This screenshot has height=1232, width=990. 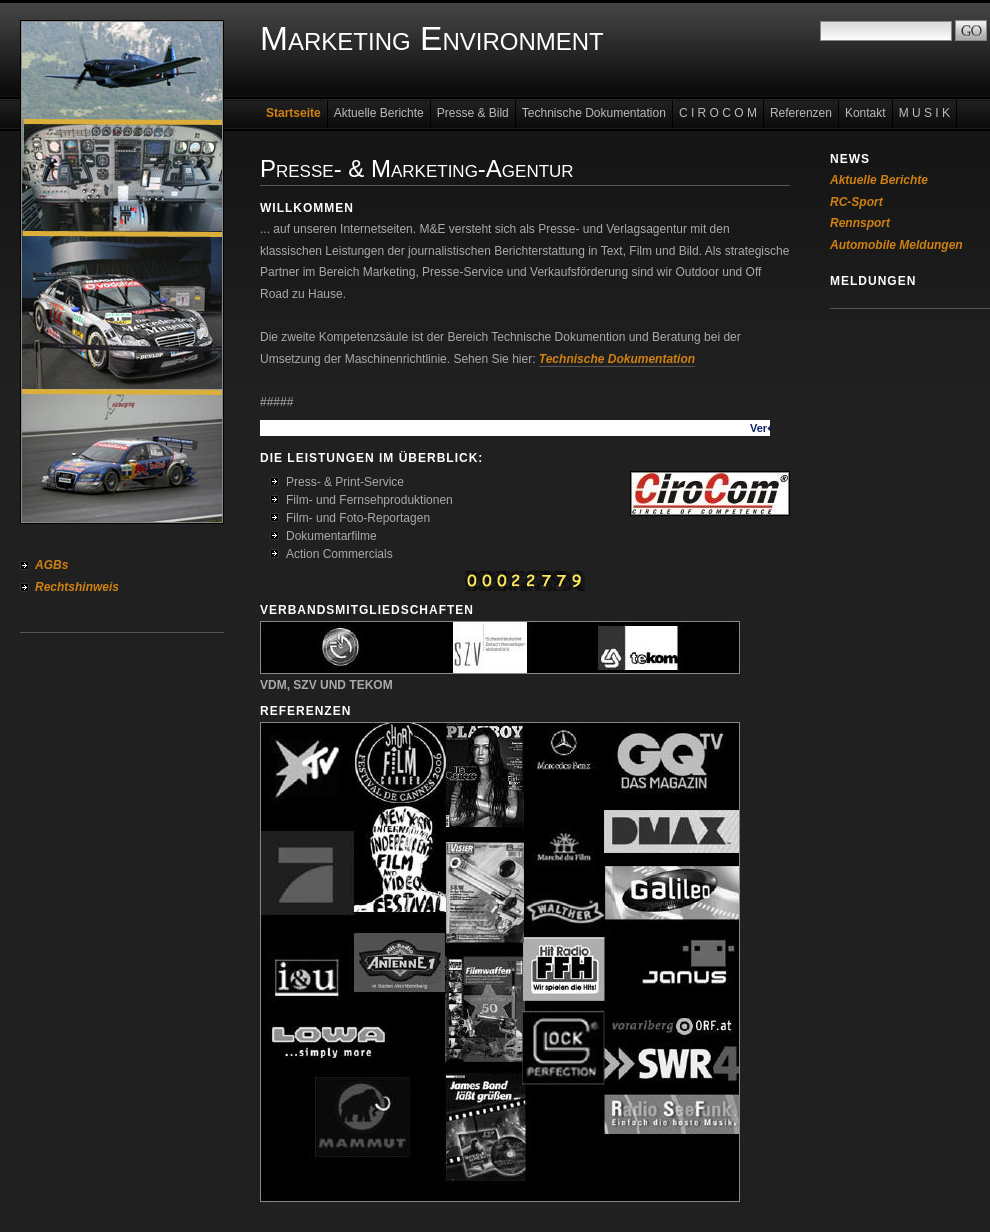 What do you see at coordinates (860, 223) in the screenshot?
I see `Rennsport` at bounding box center [860, 223].